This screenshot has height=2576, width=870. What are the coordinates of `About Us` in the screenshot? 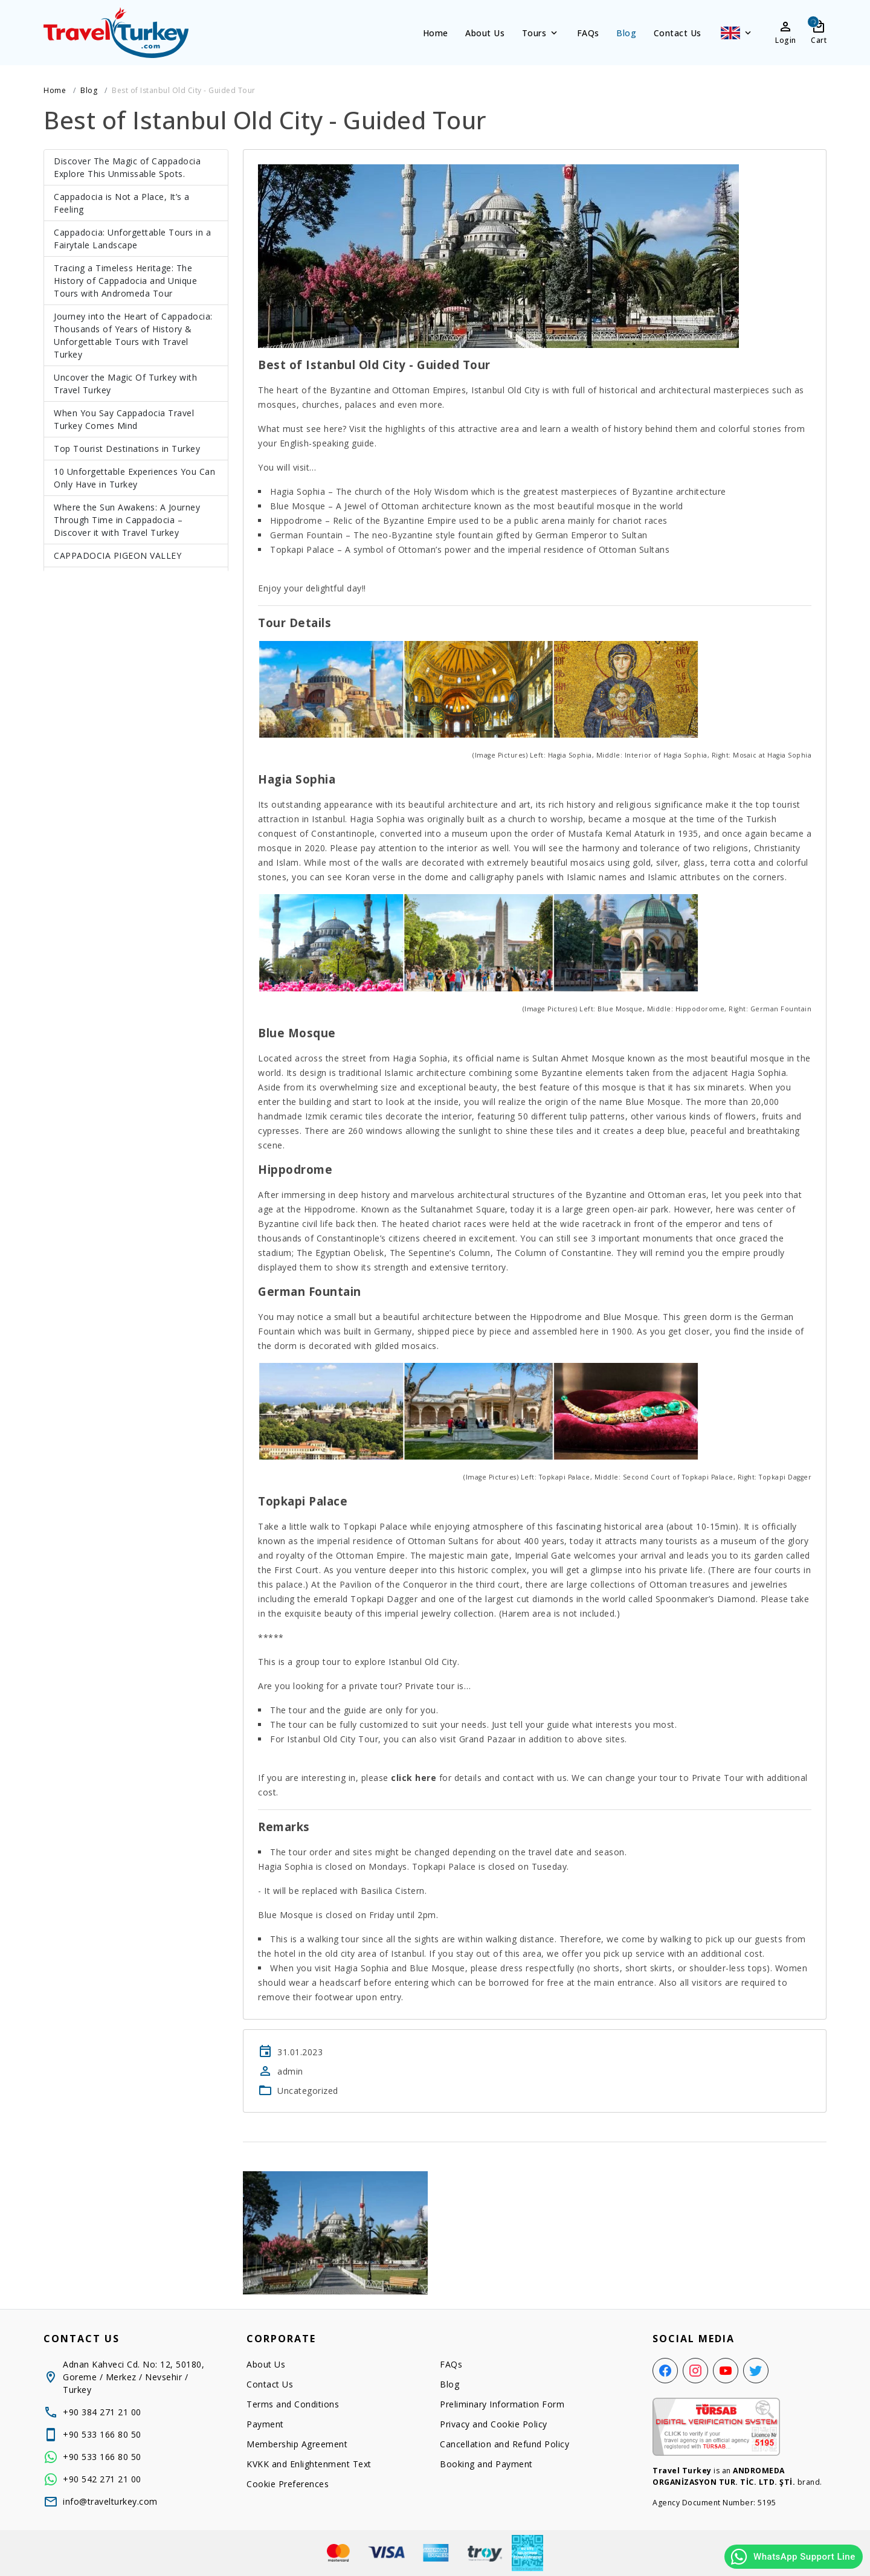 It's located at (484, 33).